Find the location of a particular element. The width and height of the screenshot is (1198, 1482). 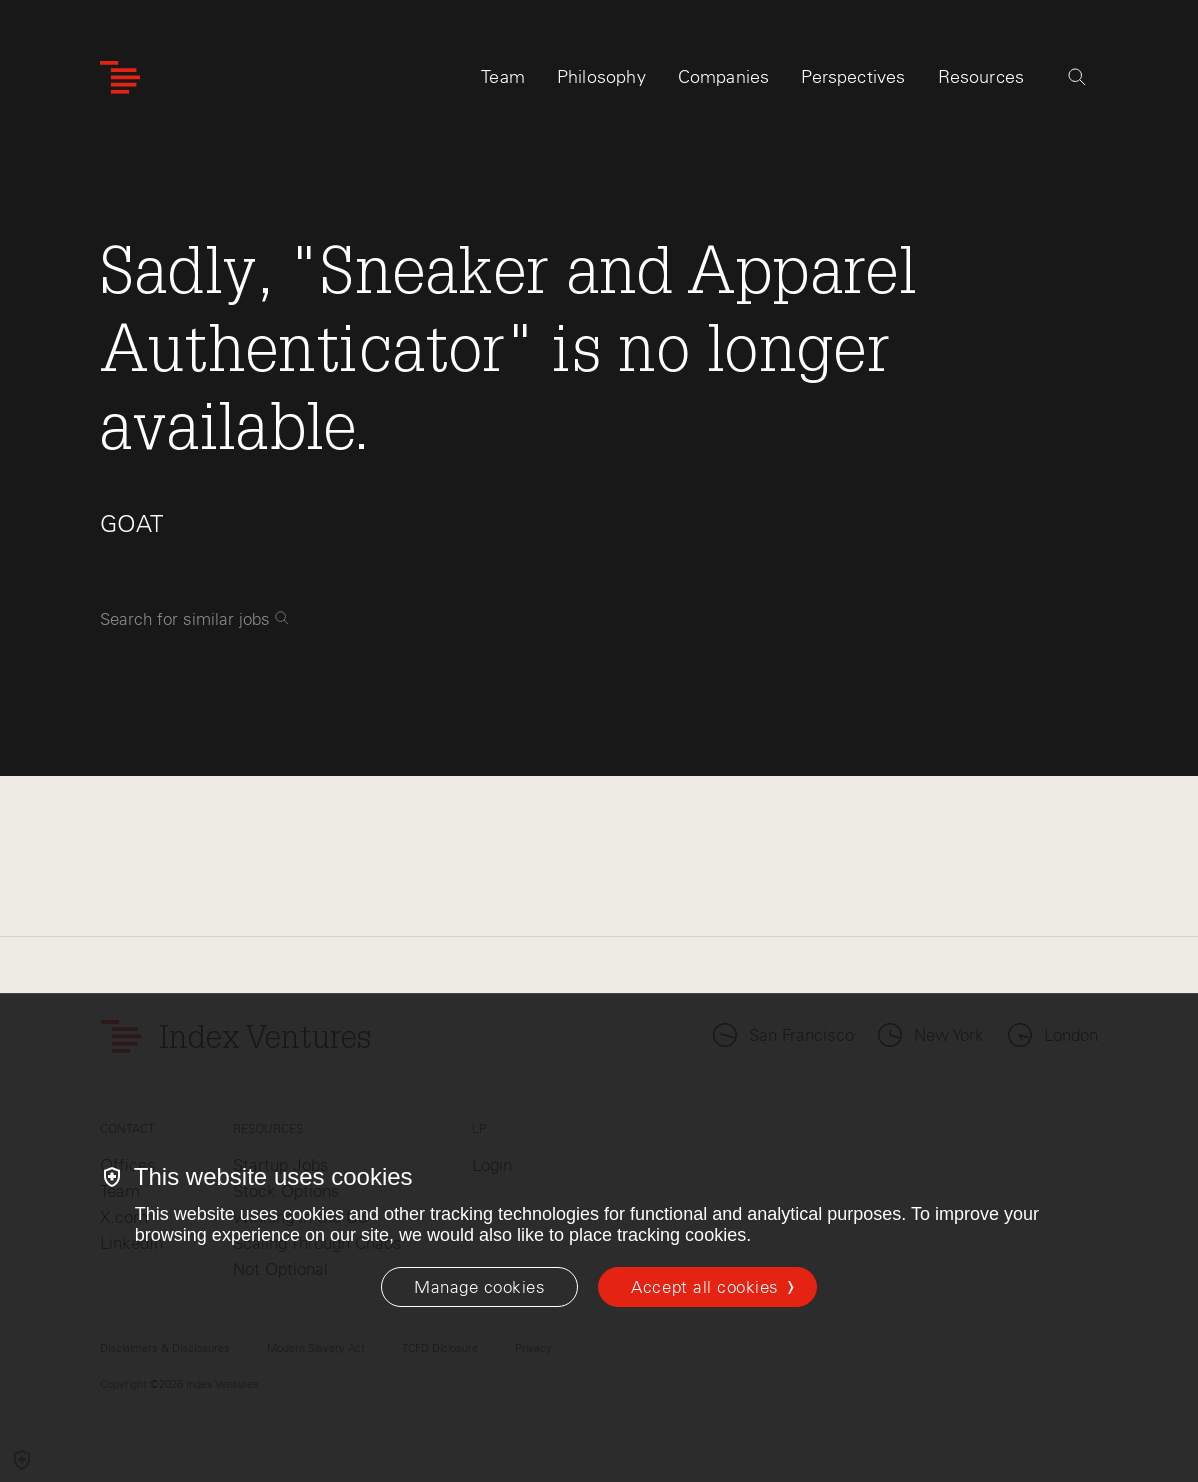

Resources [tab] is located at coordinates (981, 77).